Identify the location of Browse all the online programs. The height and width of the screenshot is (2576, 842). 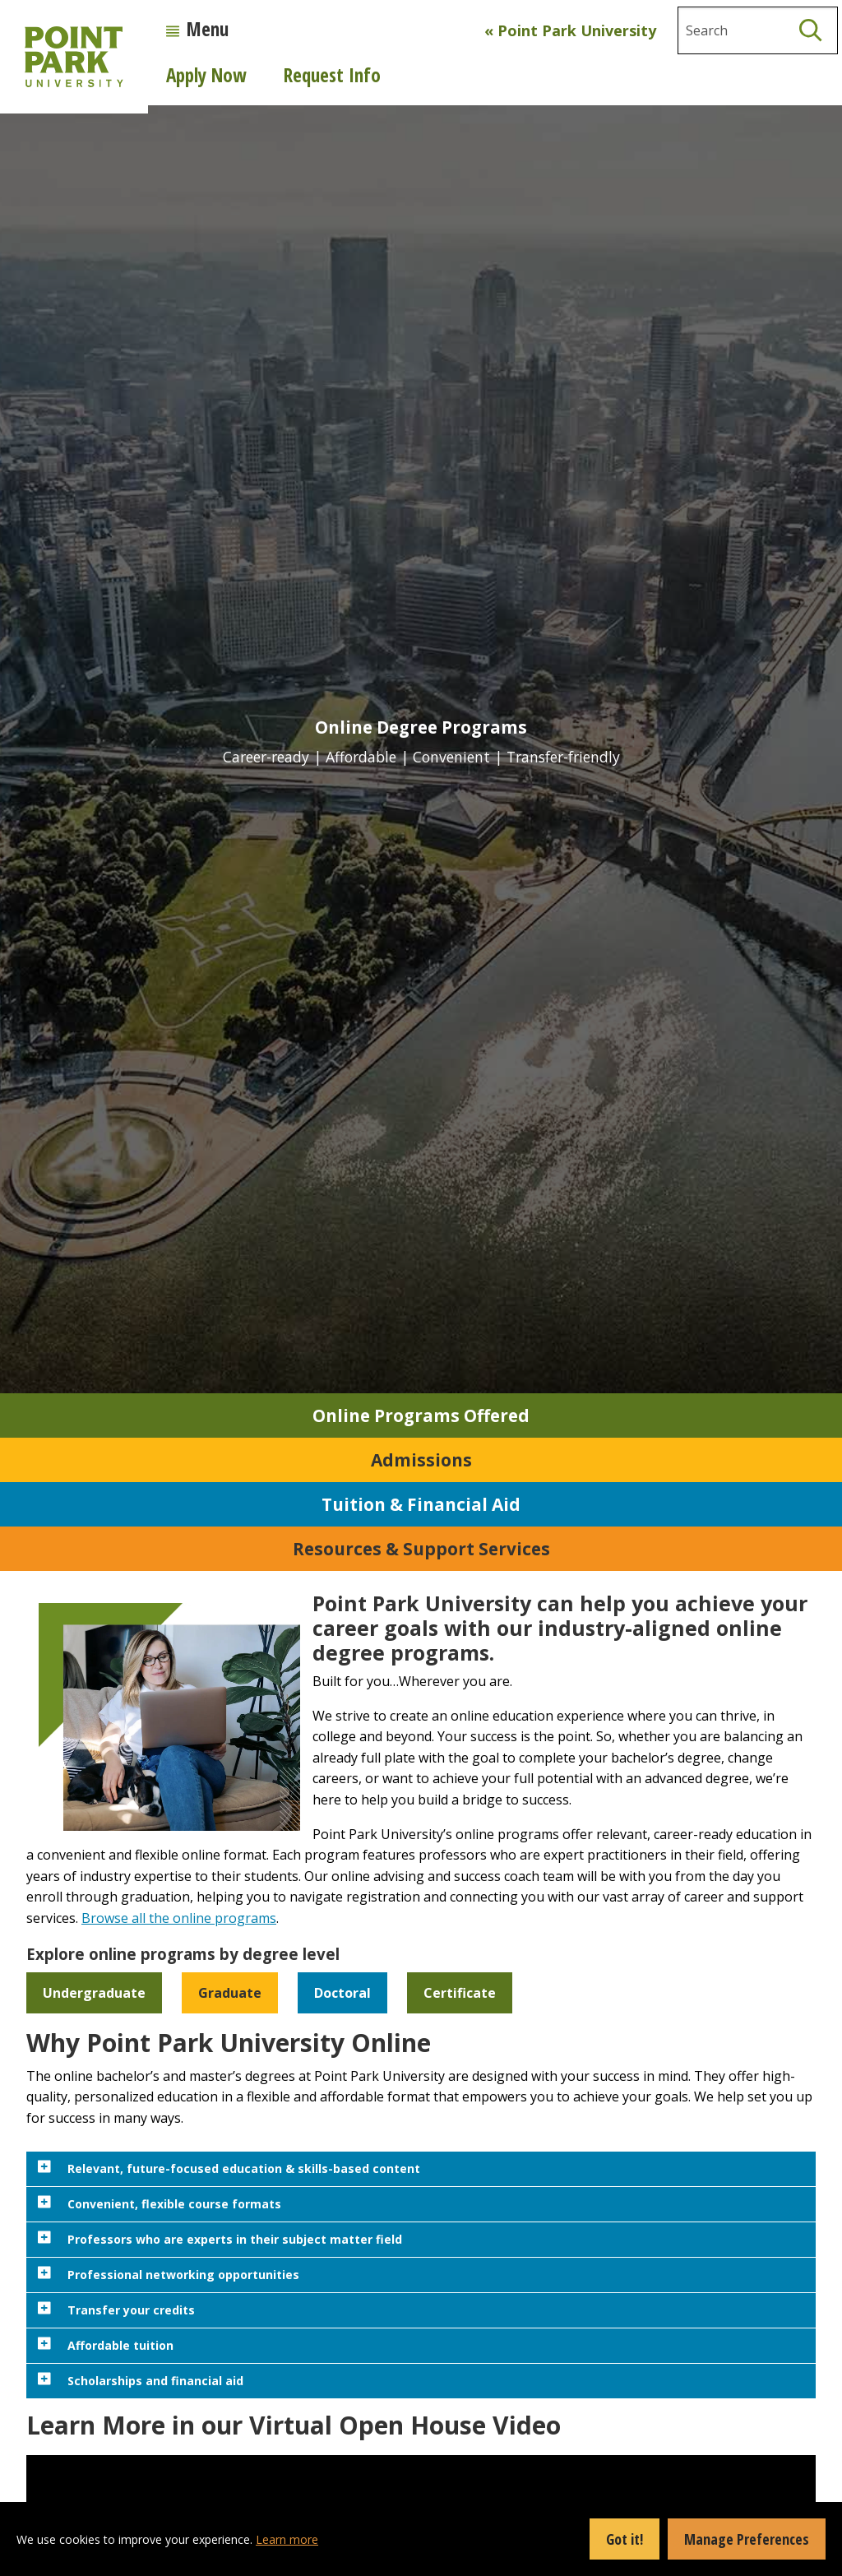
(178, 1918).